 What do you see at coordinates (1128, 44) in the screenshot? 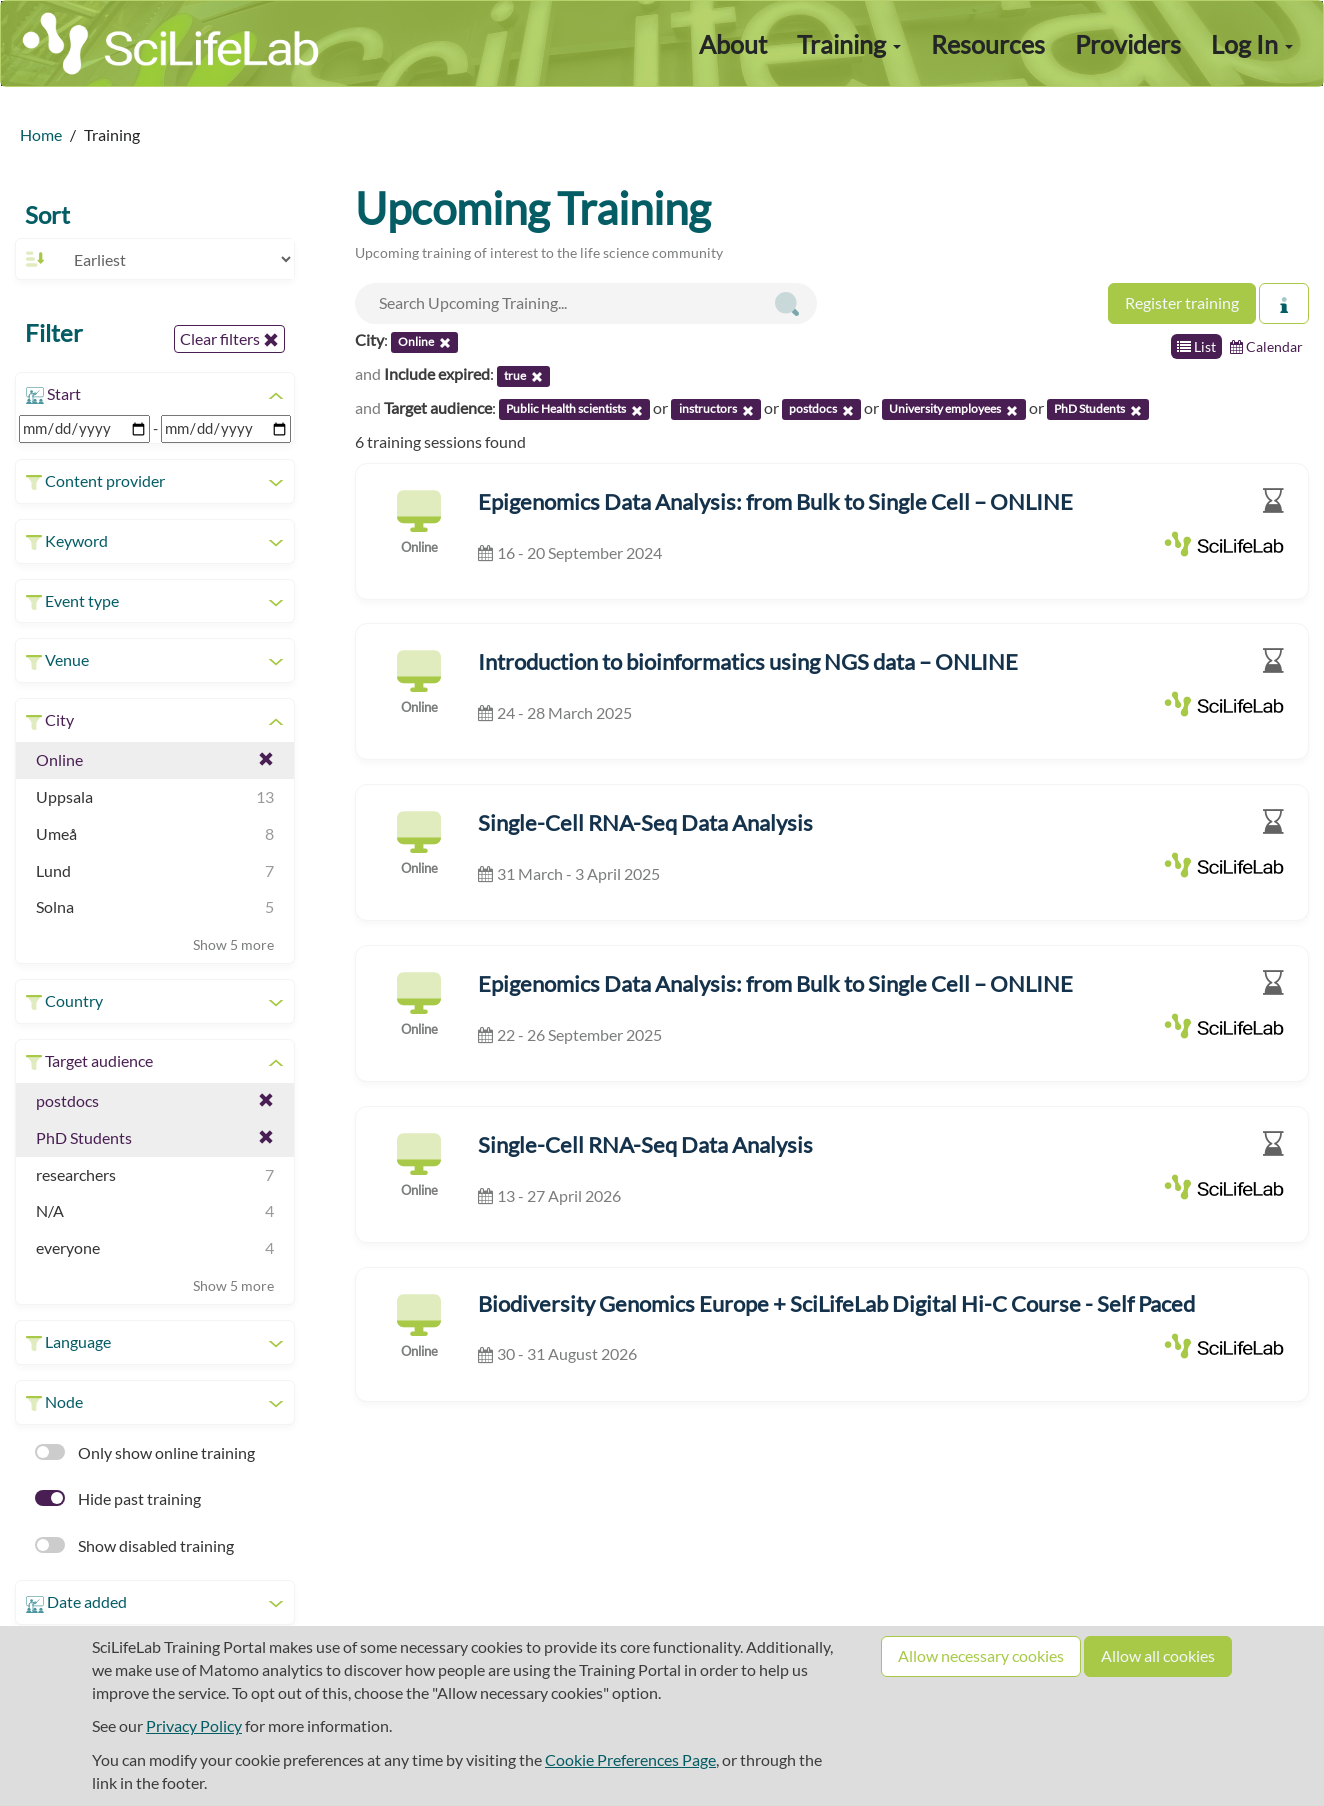
I see `Providers` at bounding box center [1128, 44].